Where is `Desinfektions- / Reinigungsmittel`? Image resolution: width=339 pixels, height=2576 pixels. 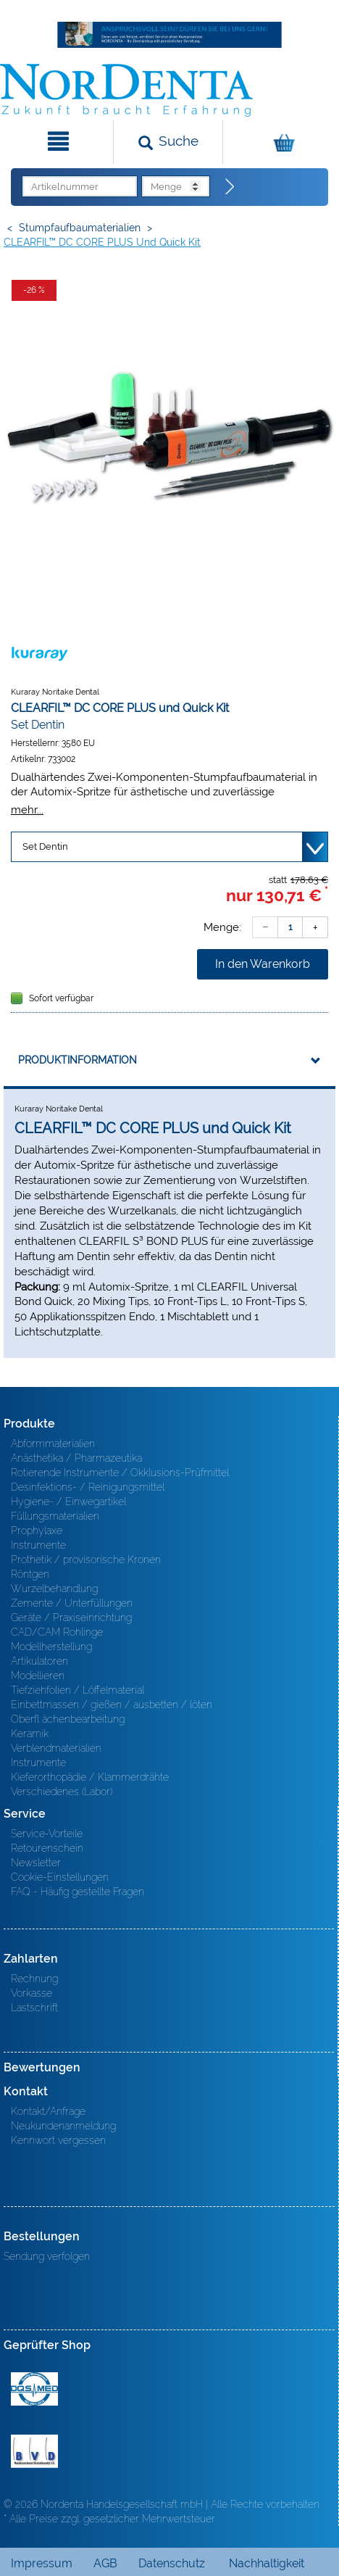
Desinfektions- / Reinigungsmittel is located at coordinates (87, 1487).